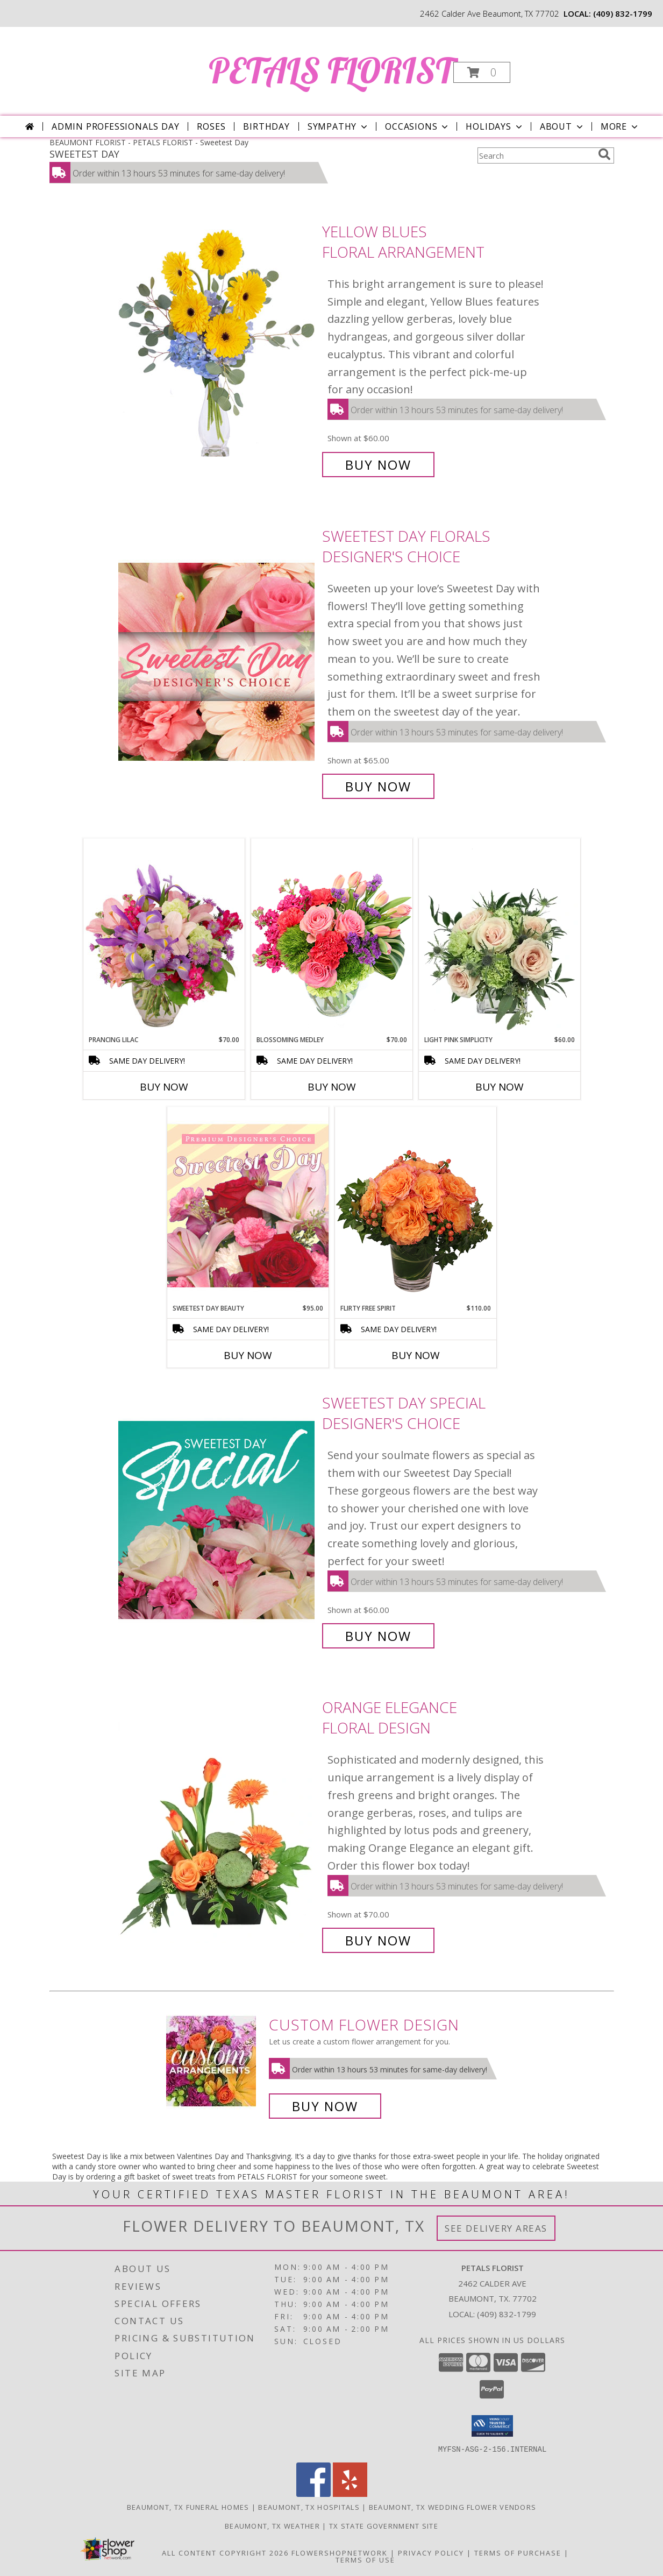 This screenshot has width=663, height=2576. Describe the element at coordinates (499, 937) in the screenshot. I see `[View Light Pink Simplicity Rose Arrangement Info]` at that location.